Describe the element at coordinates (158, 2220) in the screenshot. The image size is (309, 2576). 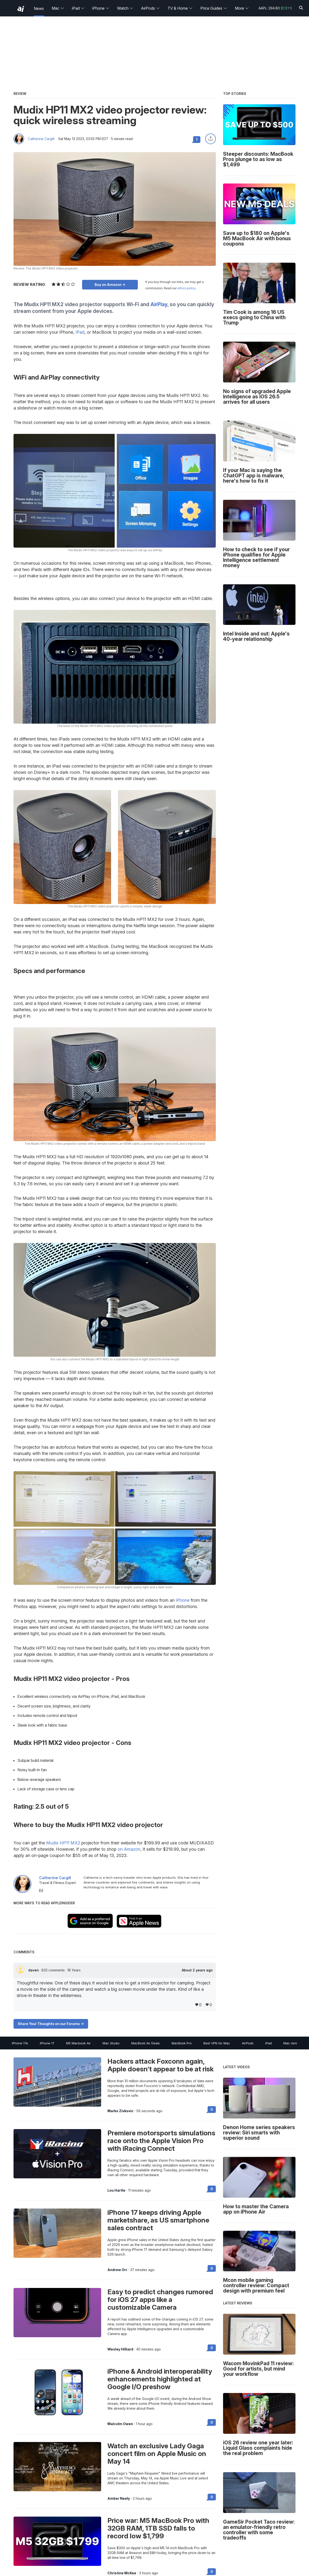
I see `iPhone 17 keeps driving Apple marketshare, as US smartphone sales contract` at that location.